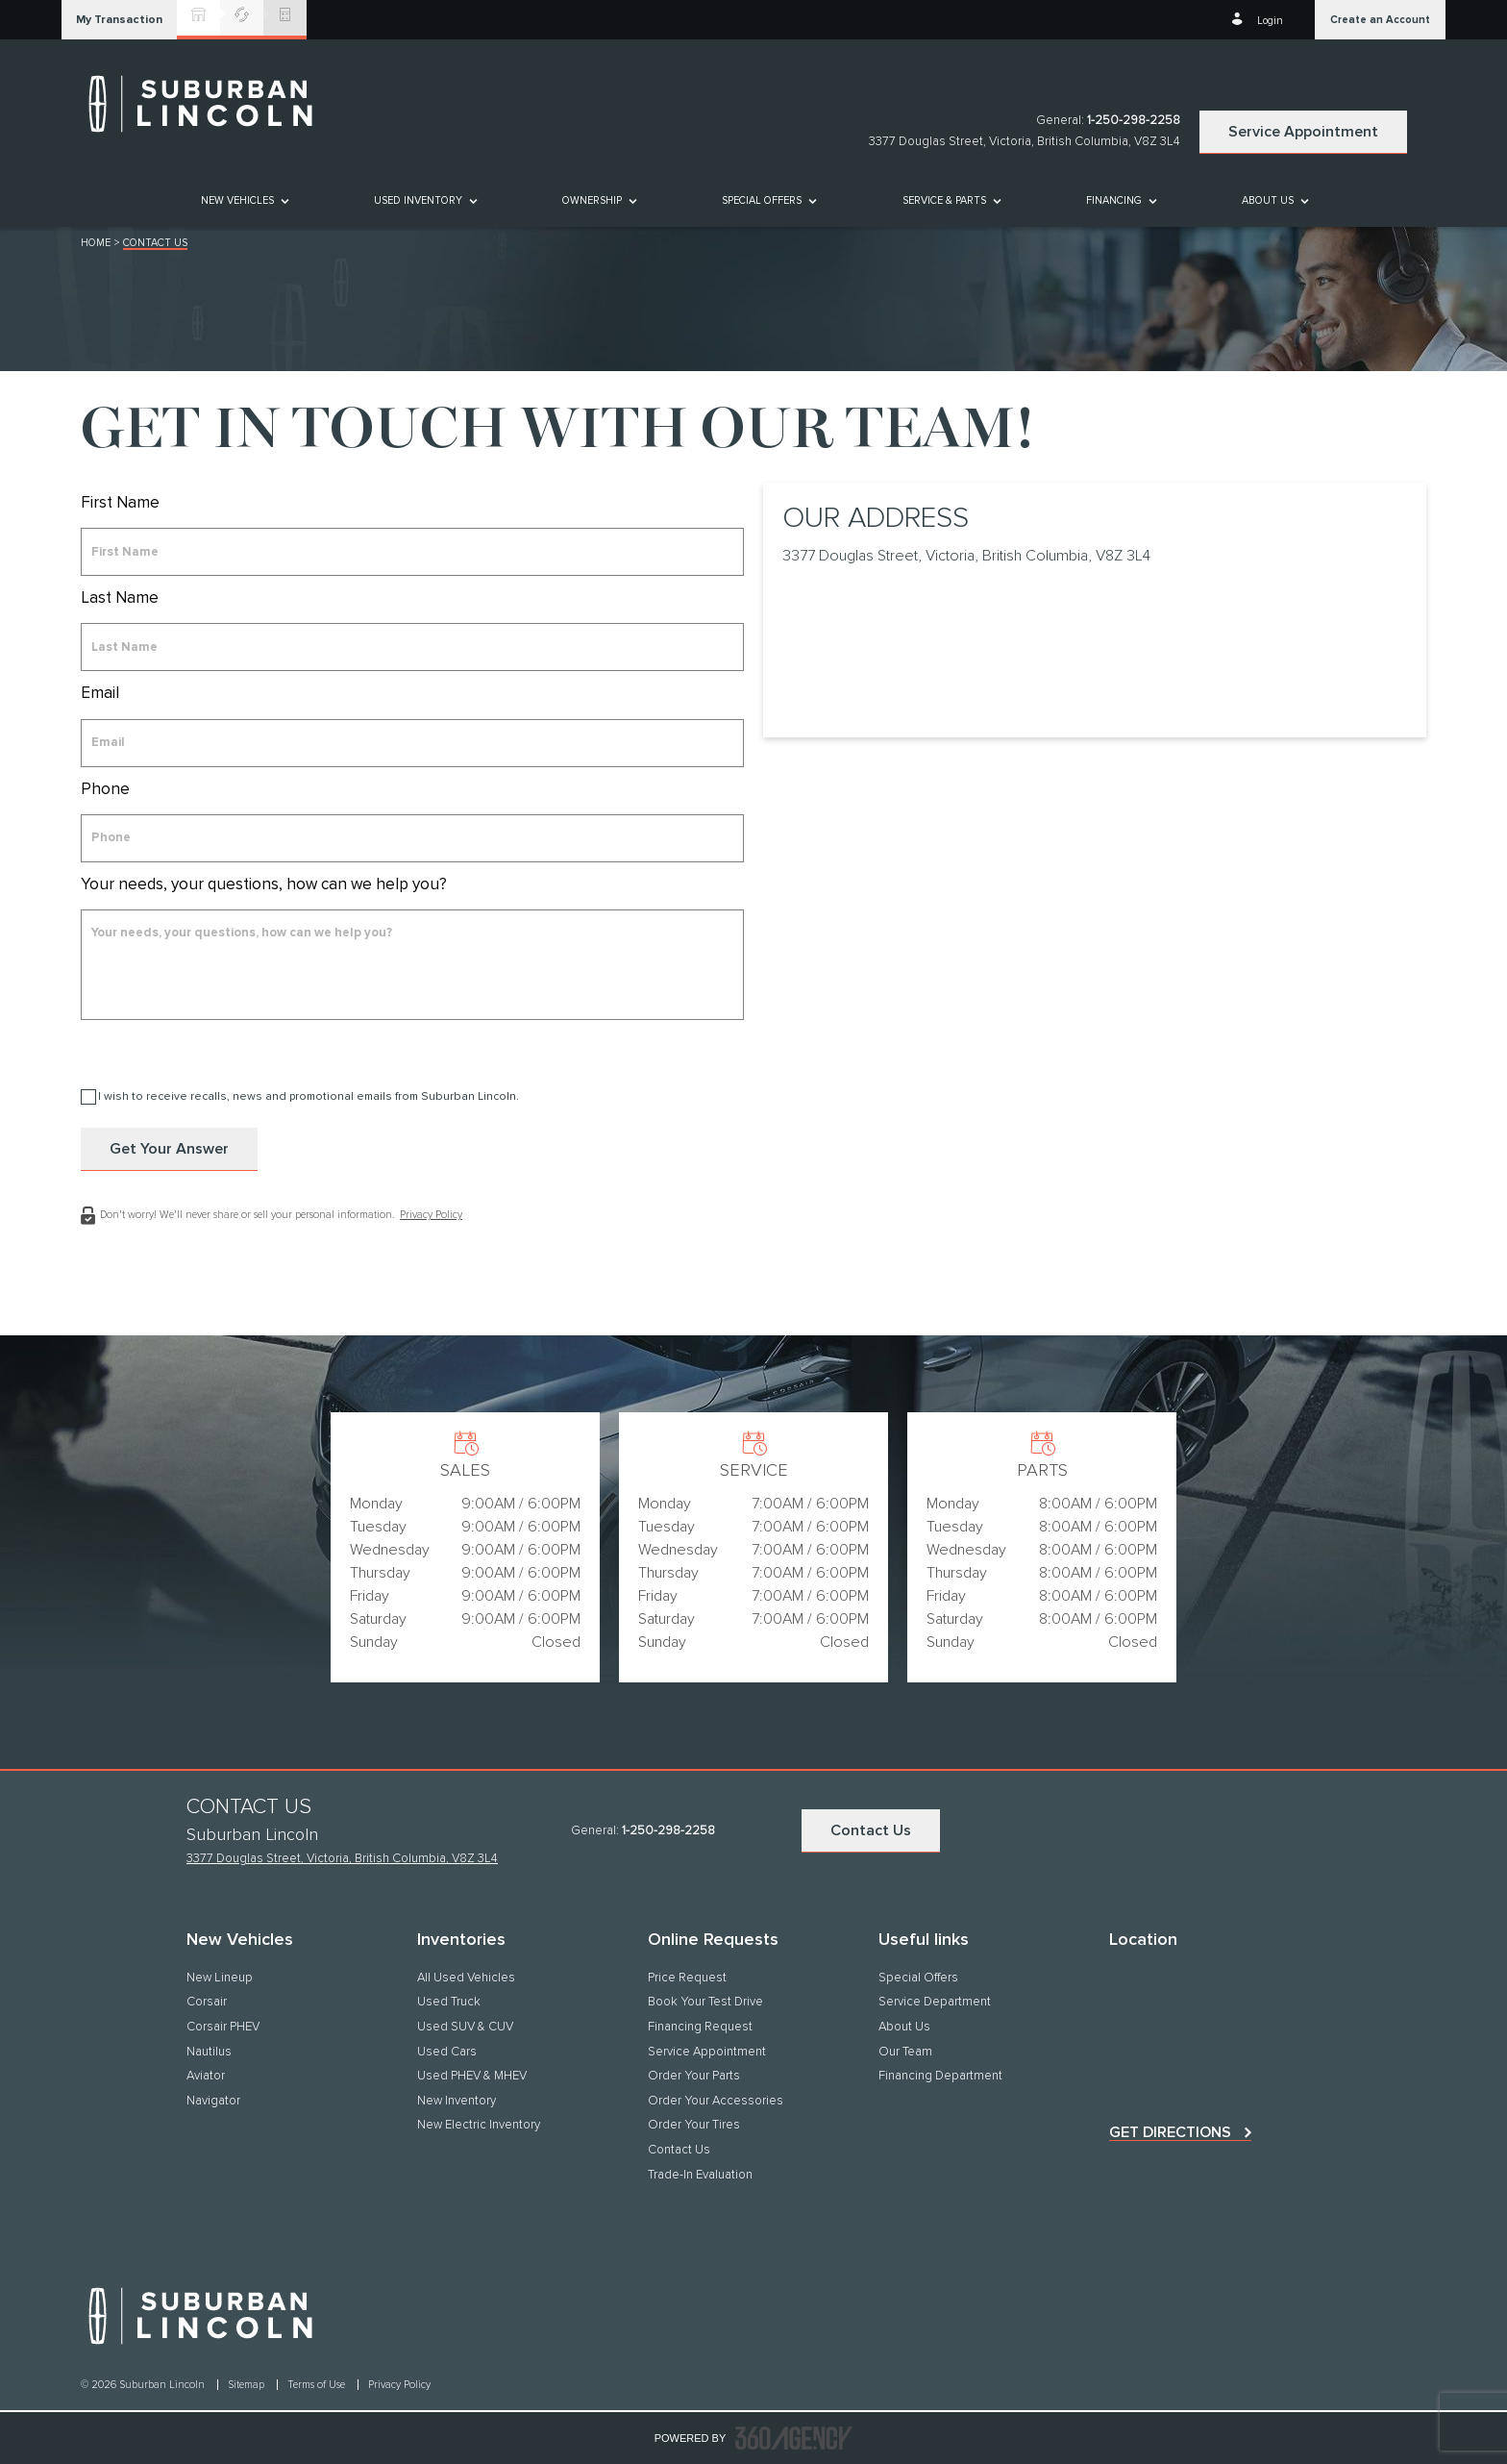 This screenshot has height=2464, width=1507. Describe the element at coordinates (412, 647) in the screenshot. I see `[lastname]` at that location.